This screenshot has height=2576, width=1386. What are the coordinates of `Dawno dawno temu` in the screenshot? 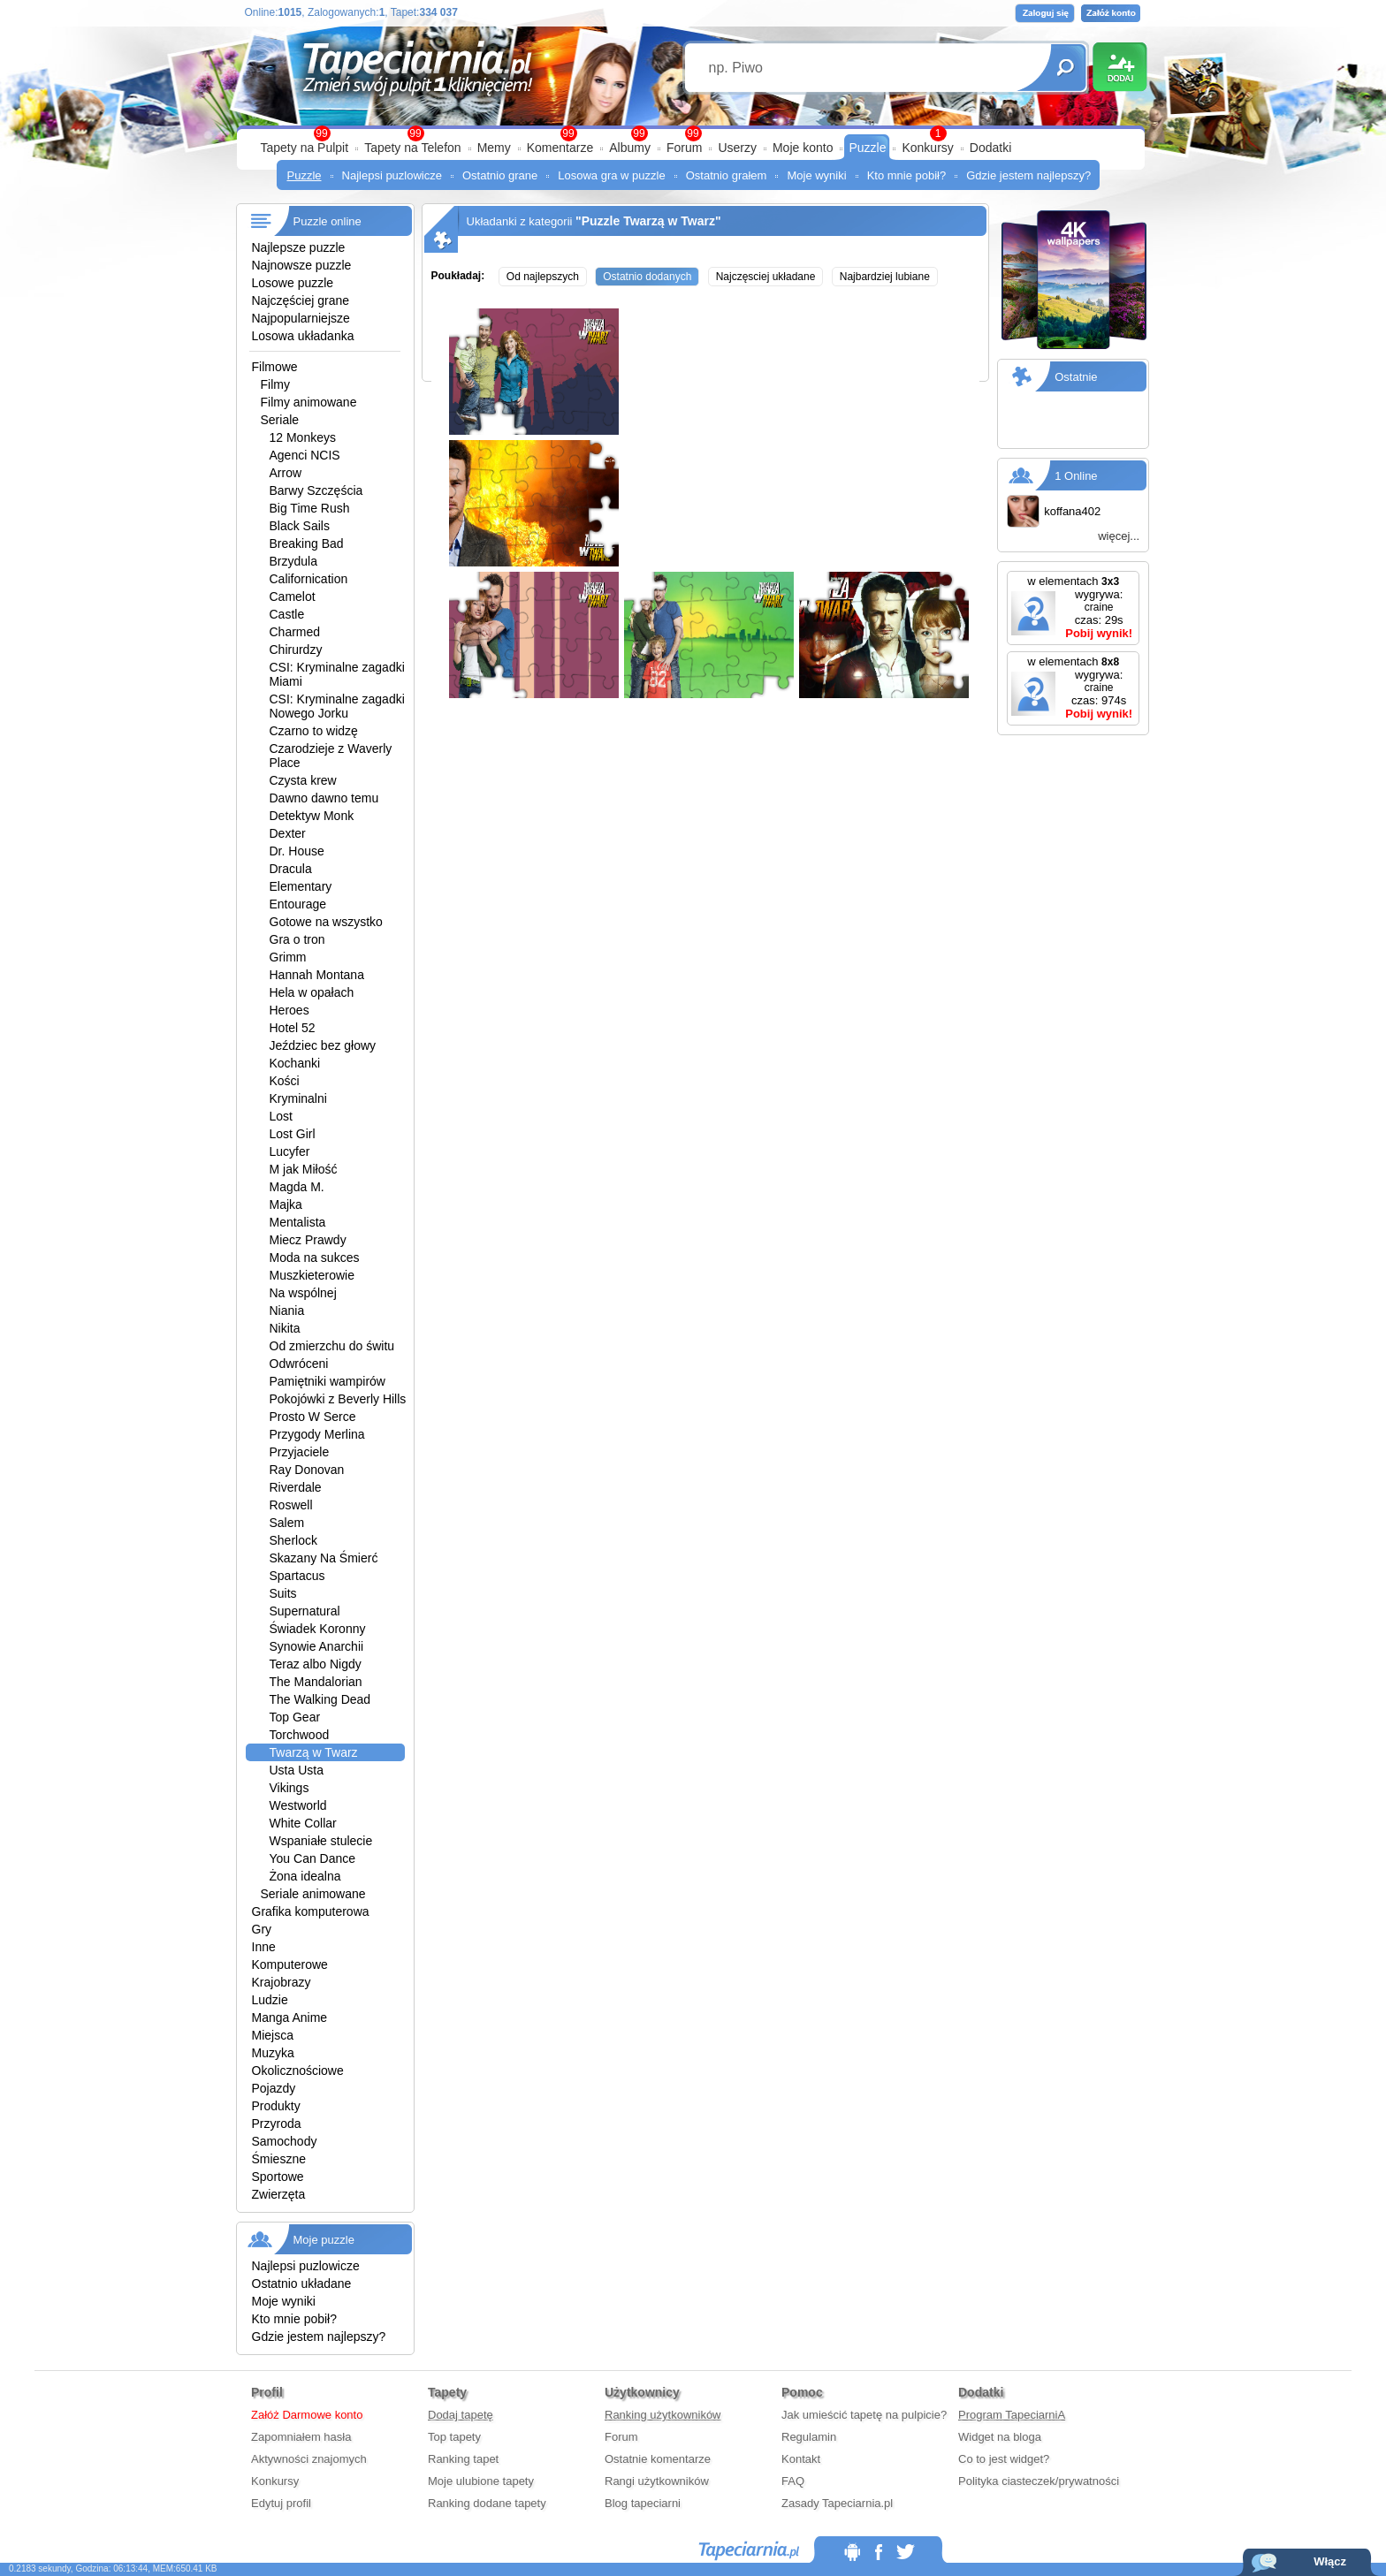 It's located at (324, 798).